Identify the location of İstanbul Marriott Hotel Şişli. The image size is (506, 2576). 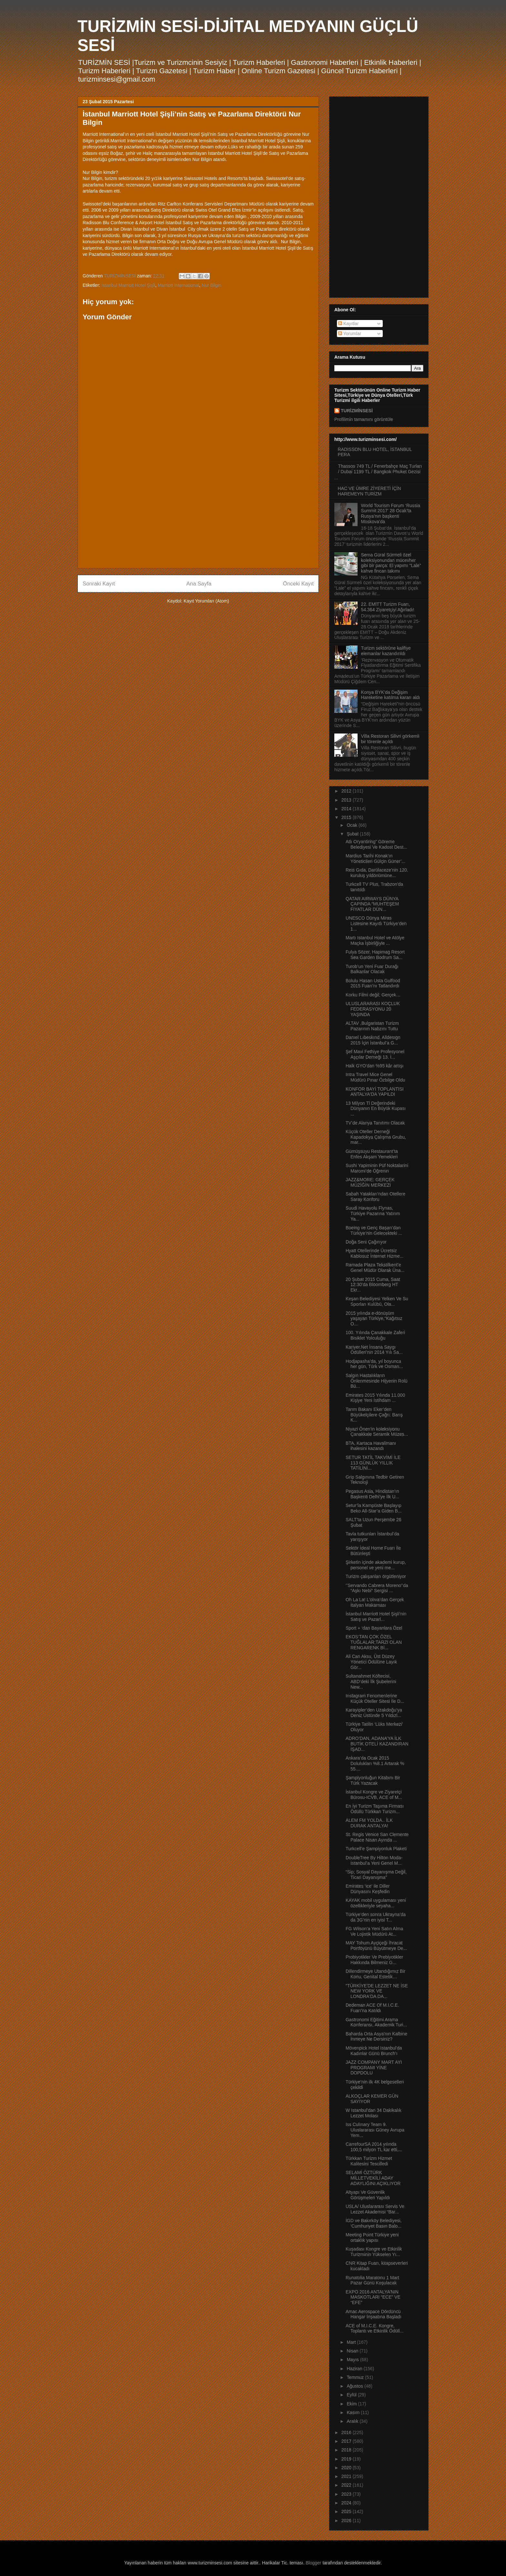
(128, 285).